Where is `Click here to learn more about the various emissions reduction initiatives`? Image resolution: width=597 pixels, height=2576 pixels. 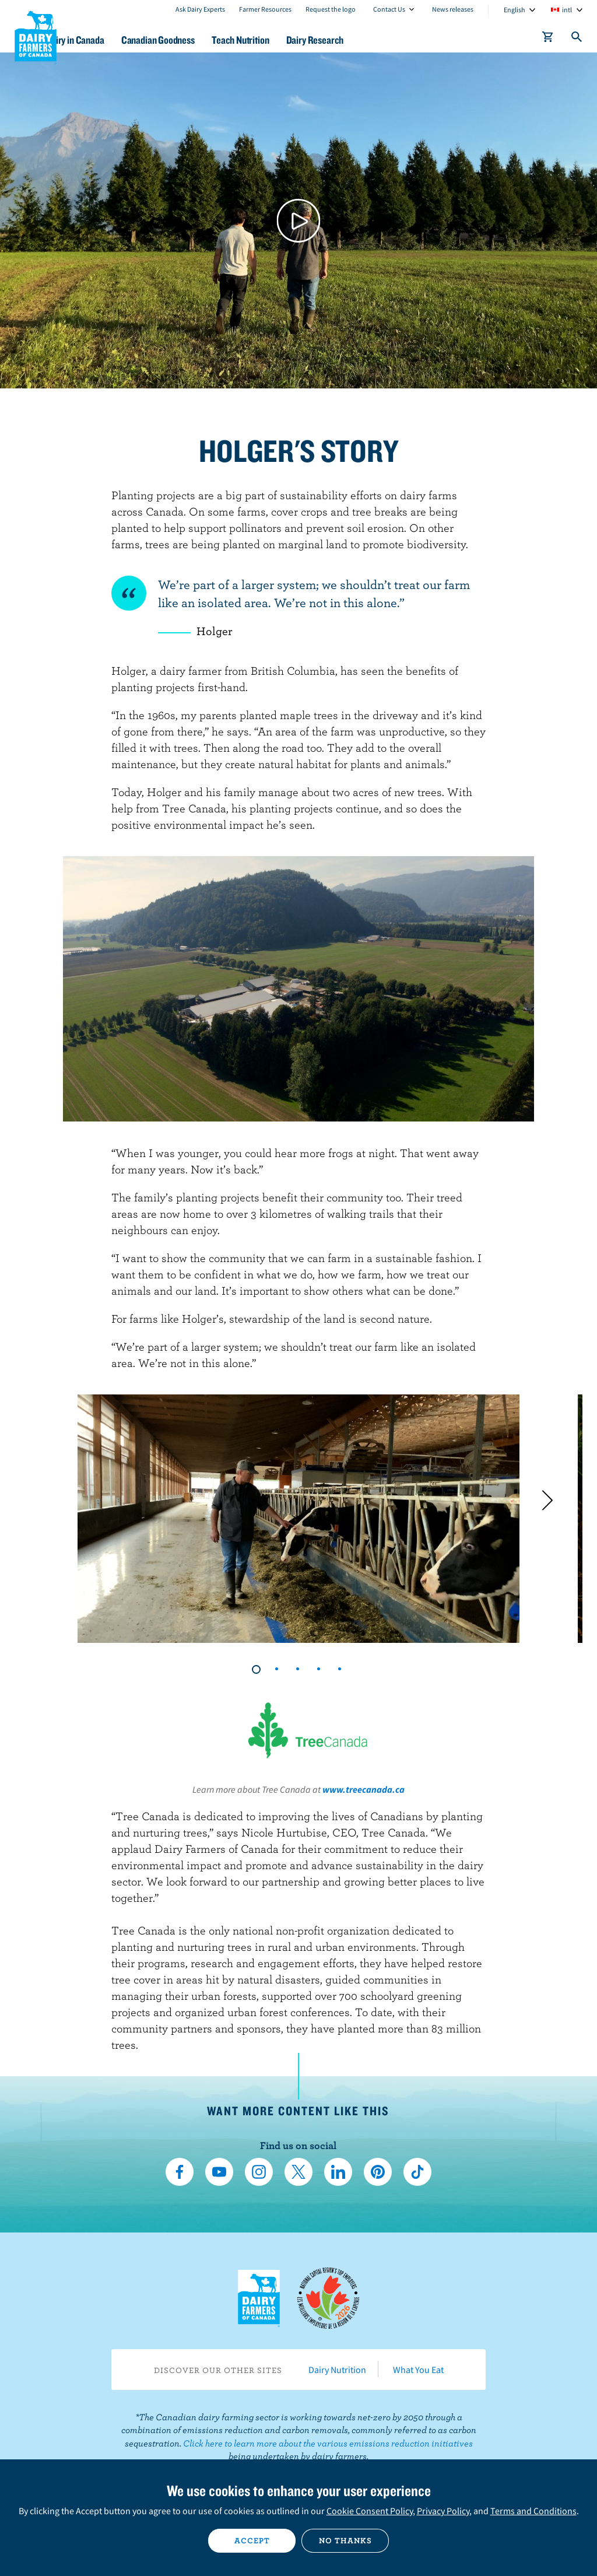 Click here to learn more about the various emissions reduction initiatives is located at coordinates (328, 2443).